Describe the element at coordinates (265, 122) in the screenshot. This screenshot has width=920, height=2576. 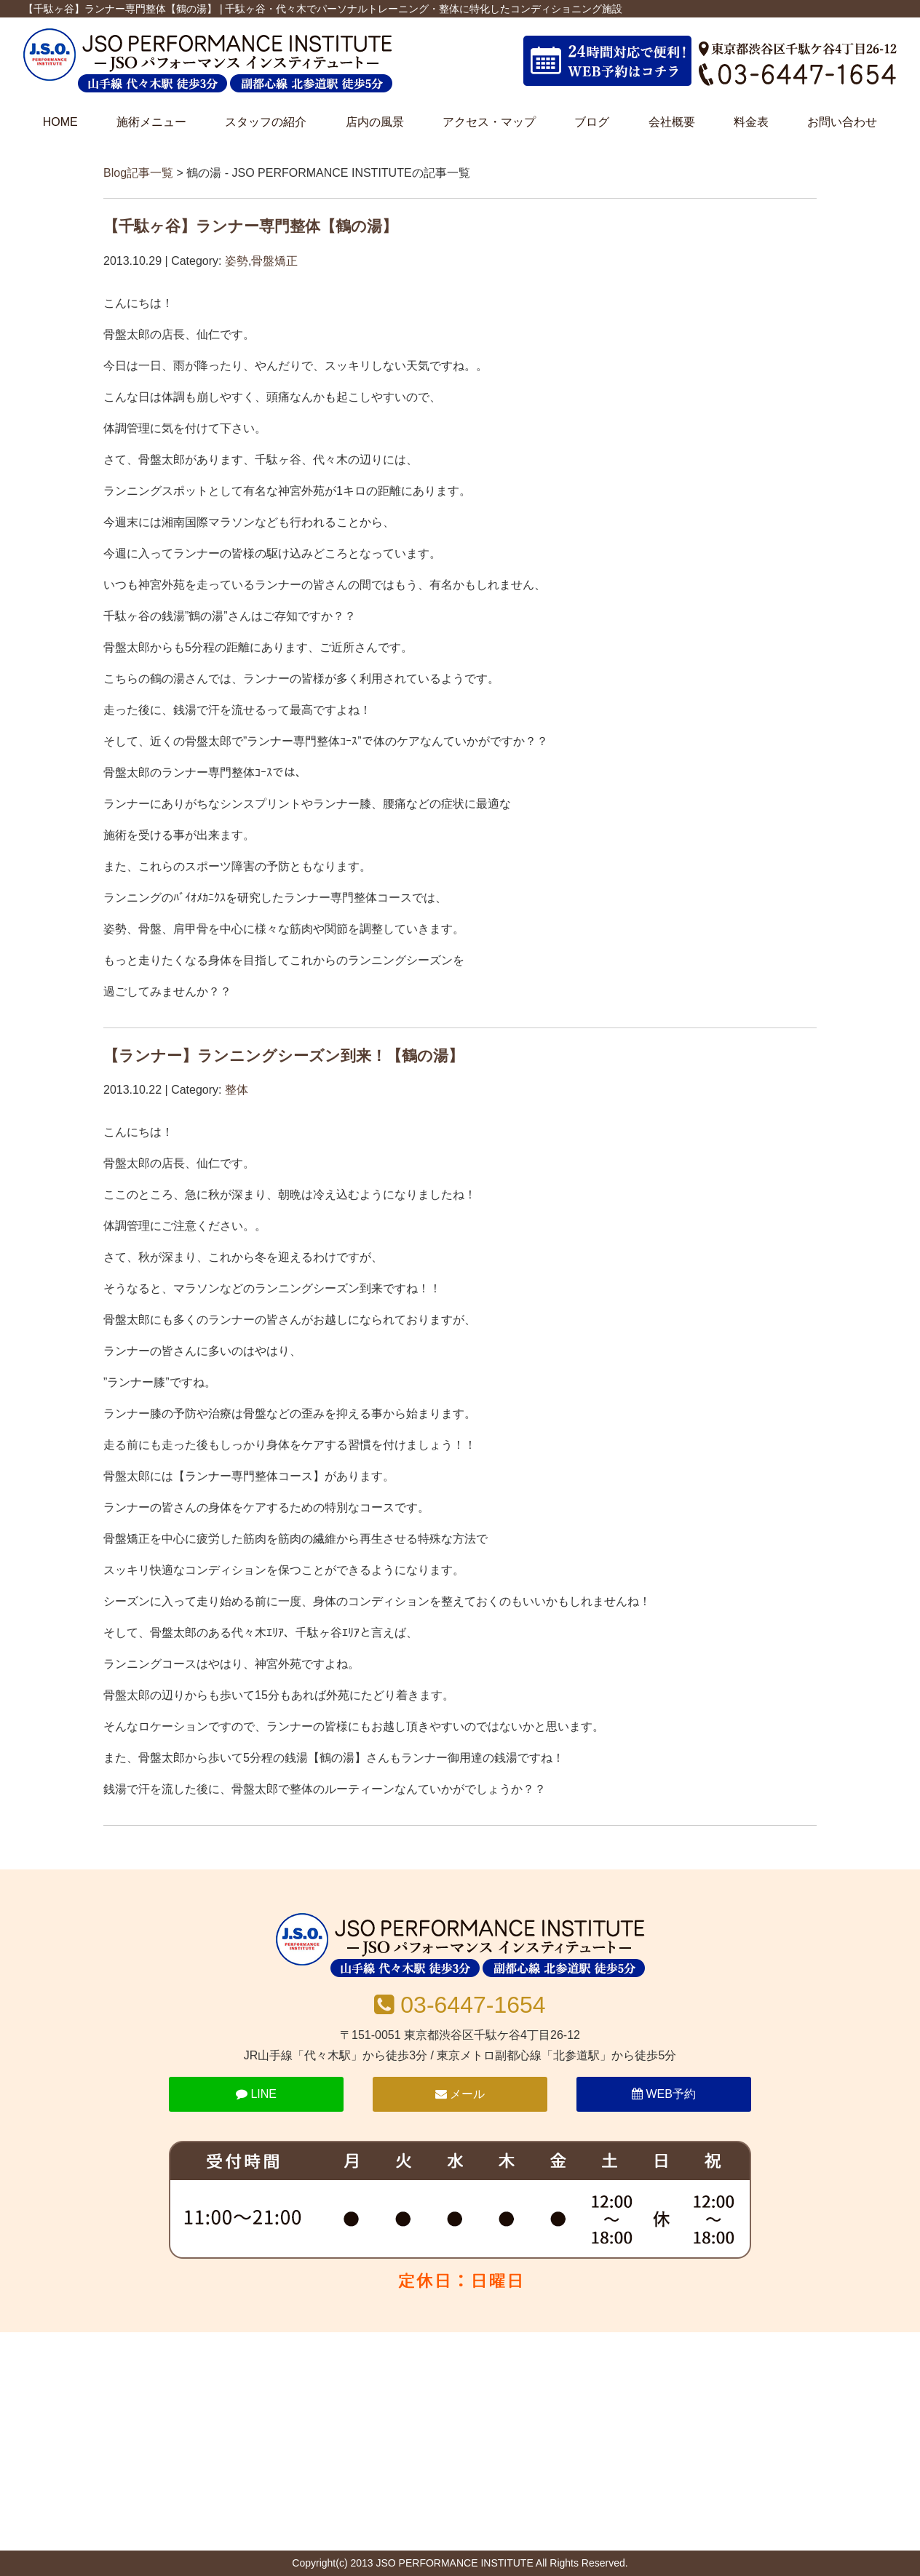
I see `スタッフの紹介` at that location.